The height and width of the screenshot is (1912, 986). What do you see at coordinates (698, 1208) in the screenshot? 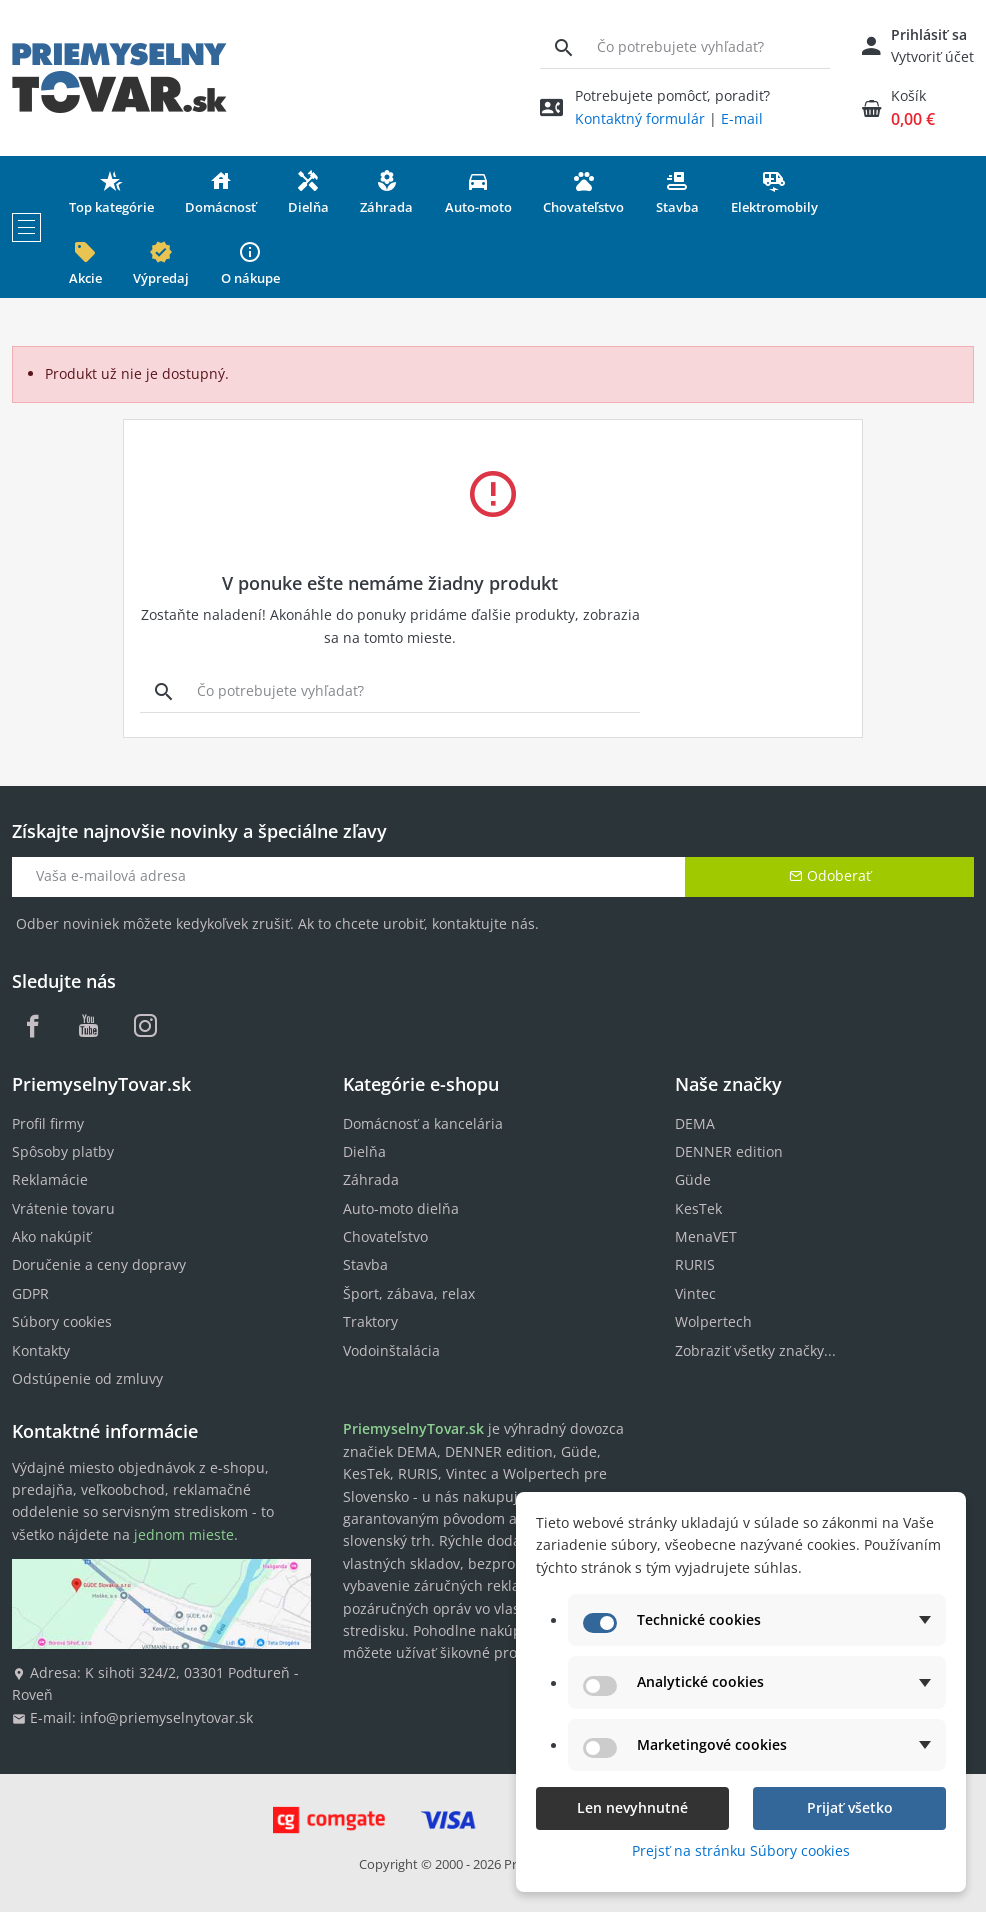
I see `KesTek` at bounding box center [698, 1208].